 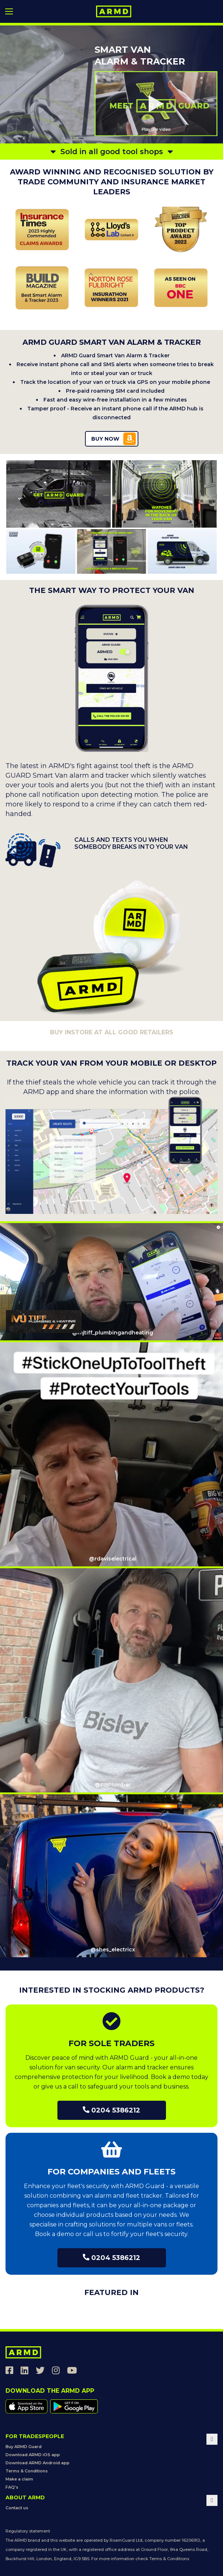 I want to click on Download ARMD iOS app, so click(x=33, y=2454).